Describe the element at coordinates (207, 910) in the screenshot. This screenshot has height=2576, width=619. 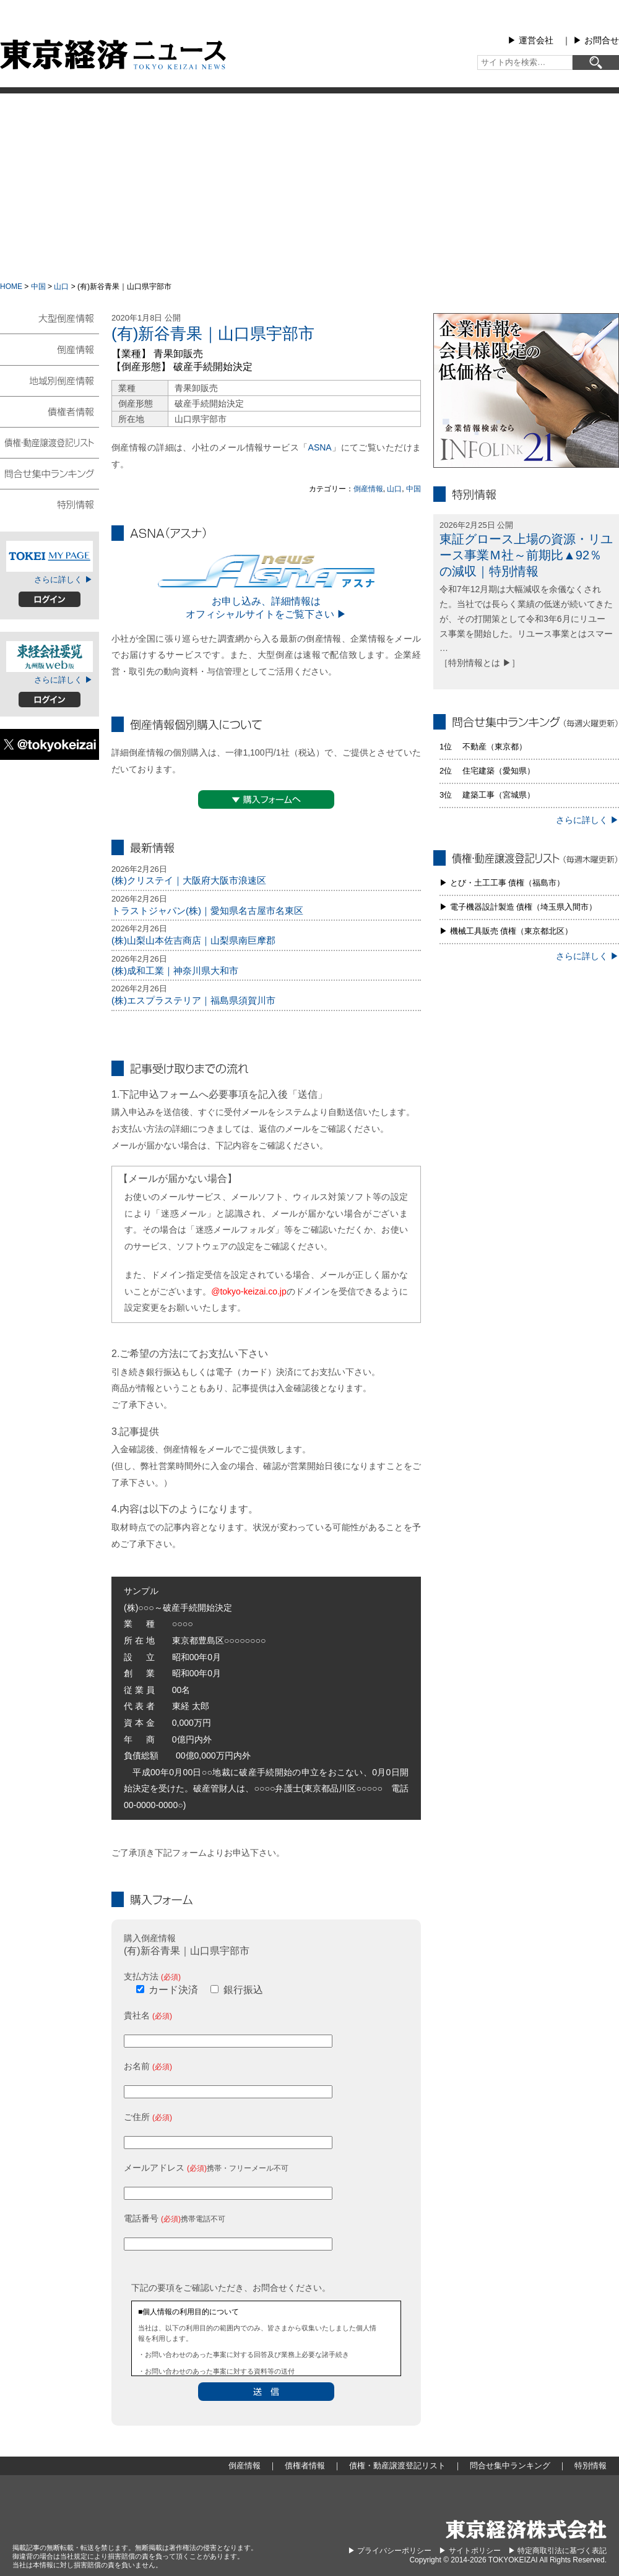
I see `トラストジャパン(株)｜愛知県名古屋市名東区` at that location.